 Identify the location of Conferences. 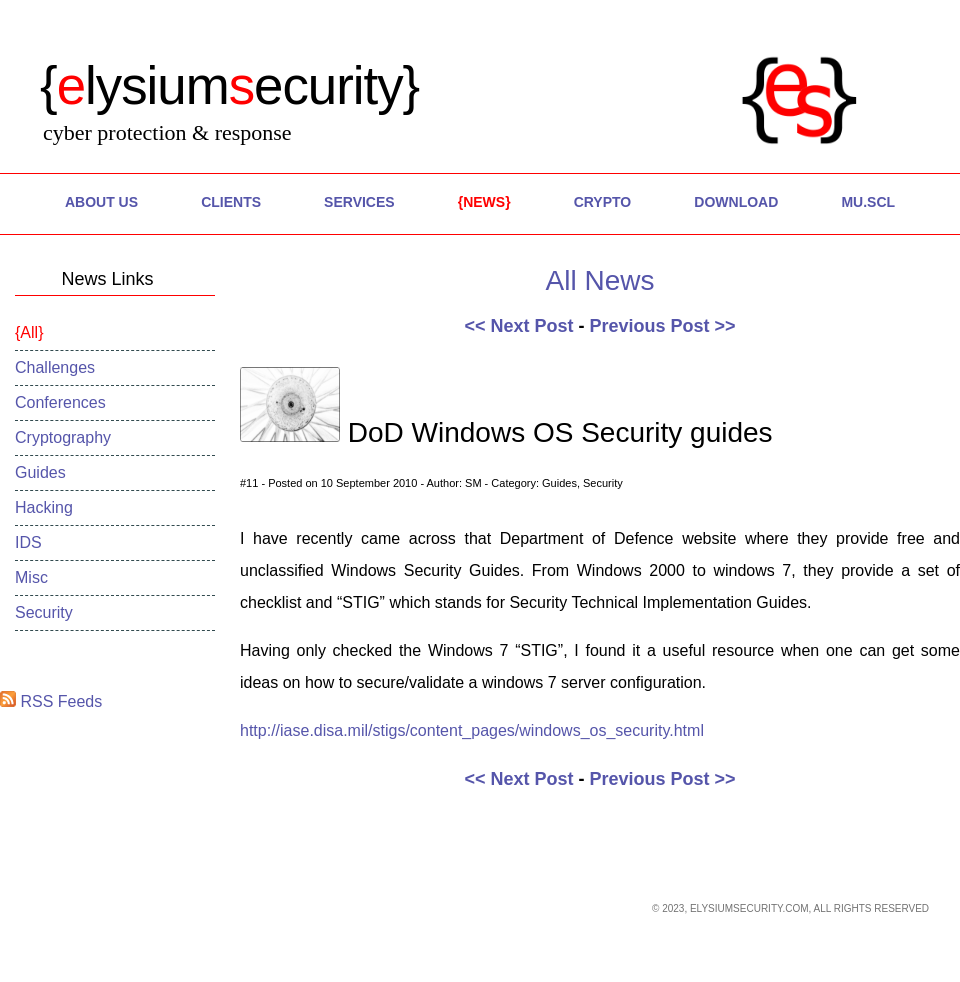
(60, 402).